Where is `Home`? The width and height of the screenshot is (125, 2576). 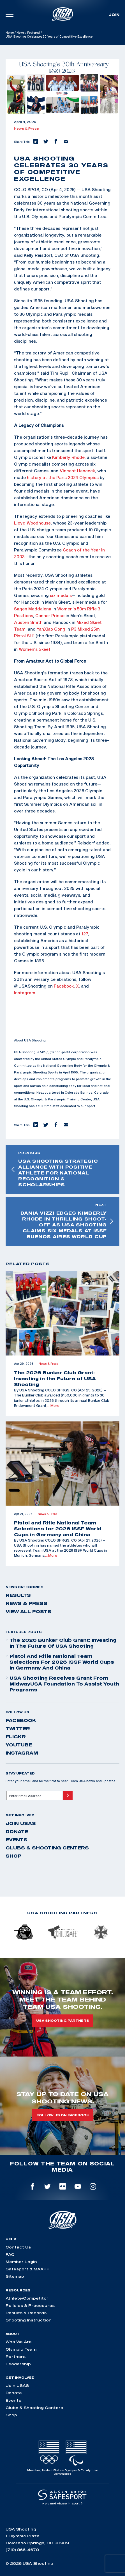 Home is located at coordinates (10, 32).